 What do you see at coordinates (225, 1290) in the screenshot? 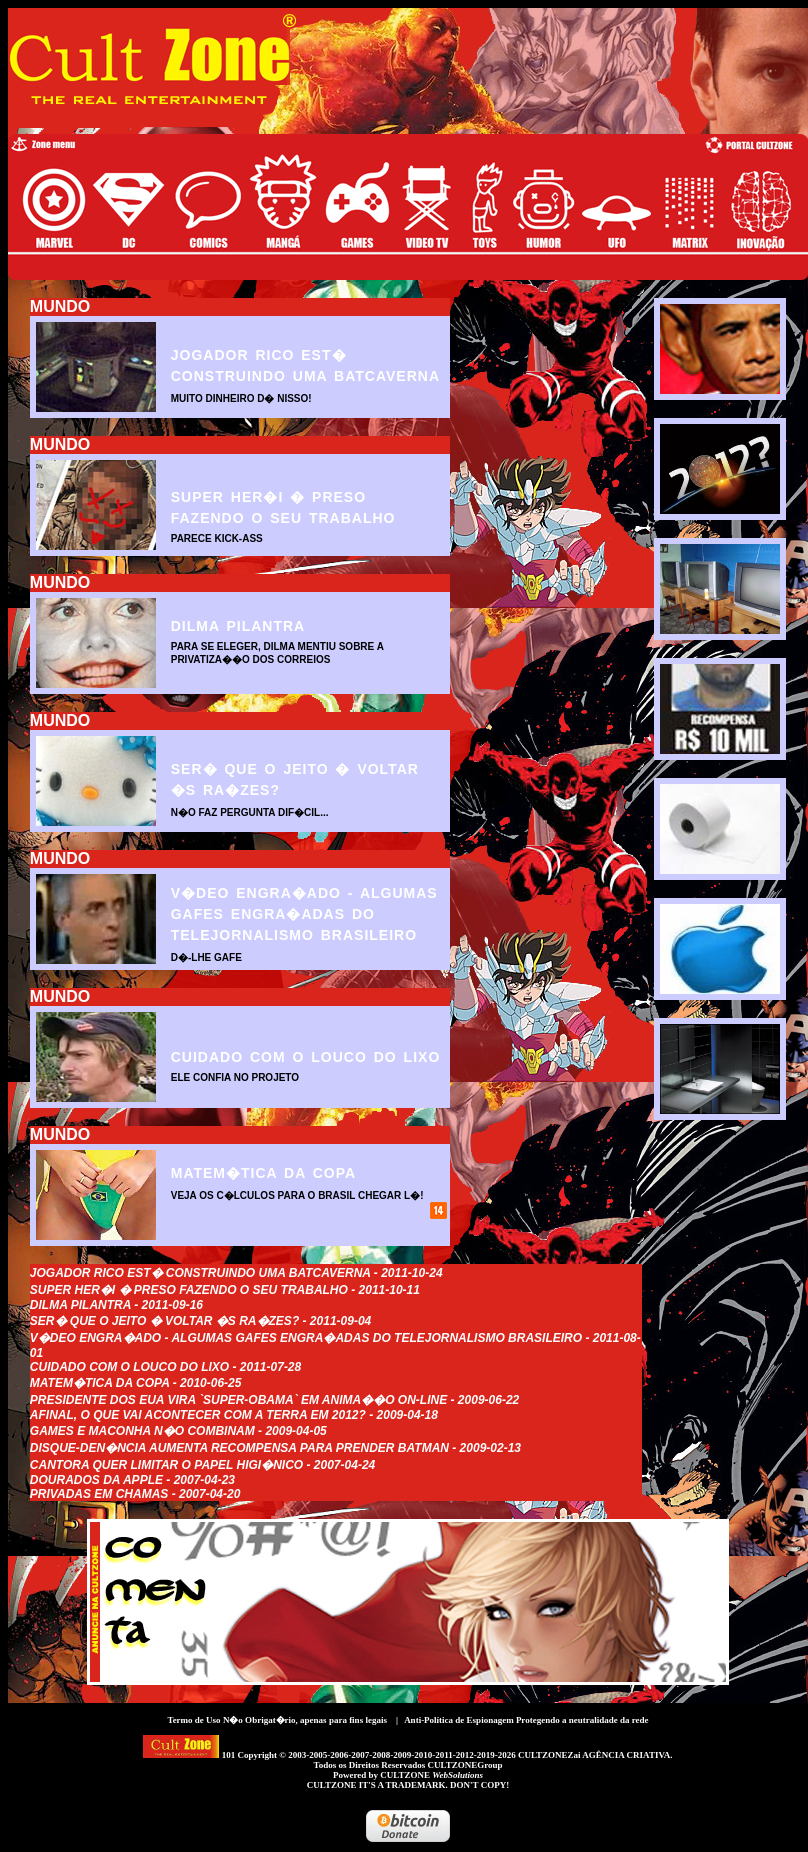
I see `Super Her�i � preso fazendo o seu trabalho - 2011-10-11` at bounding box center [225, 1290].